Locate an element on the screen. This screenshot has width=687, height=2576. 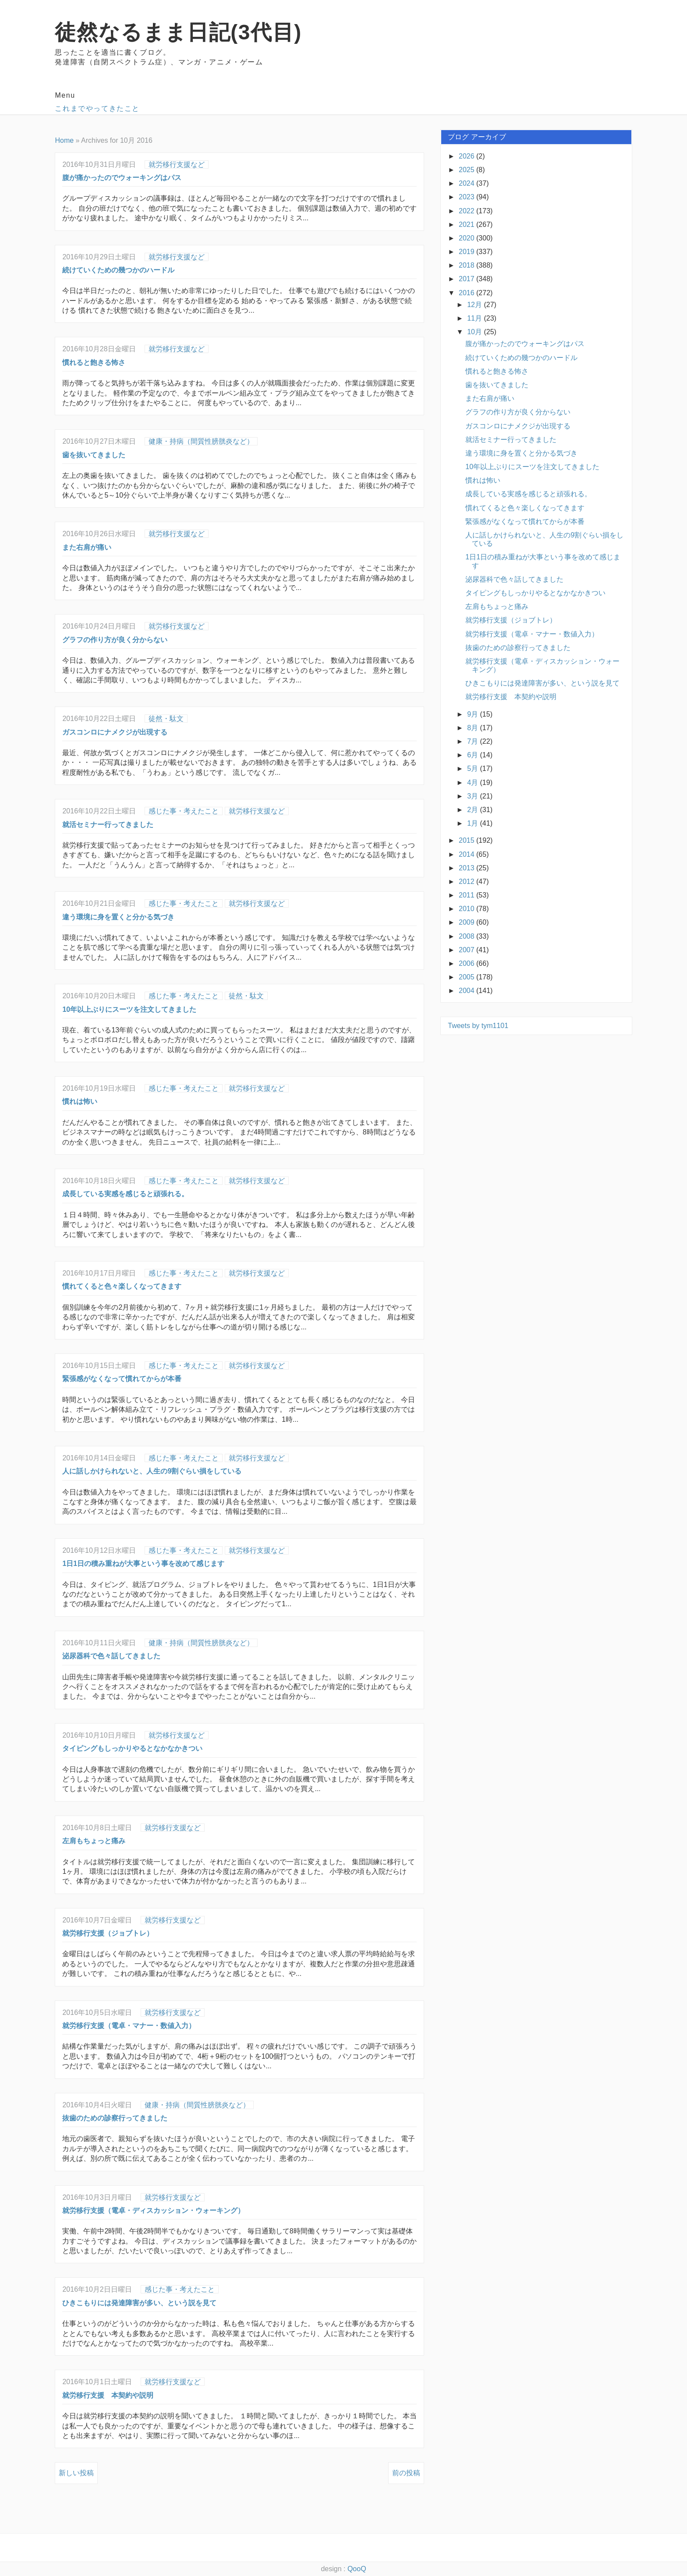
2月 is located at coordinates (473, 809).